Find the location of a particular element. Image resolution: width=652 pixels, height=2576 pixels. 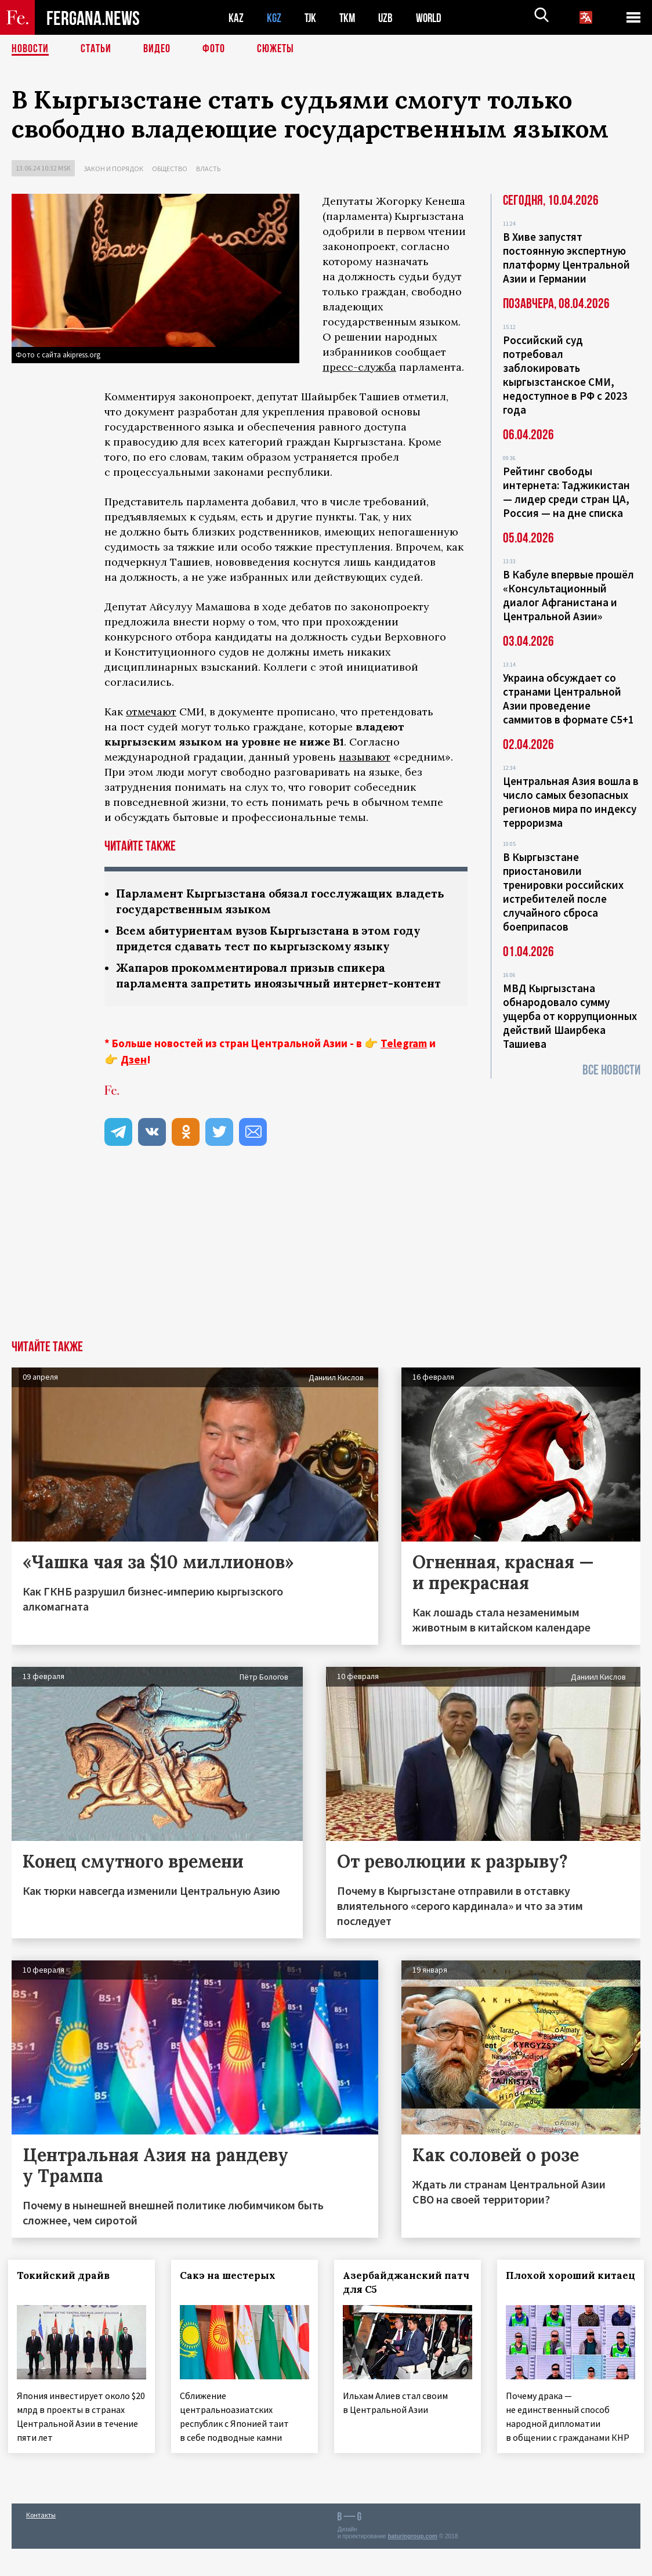

TKM is located at coordinates (349, 17).